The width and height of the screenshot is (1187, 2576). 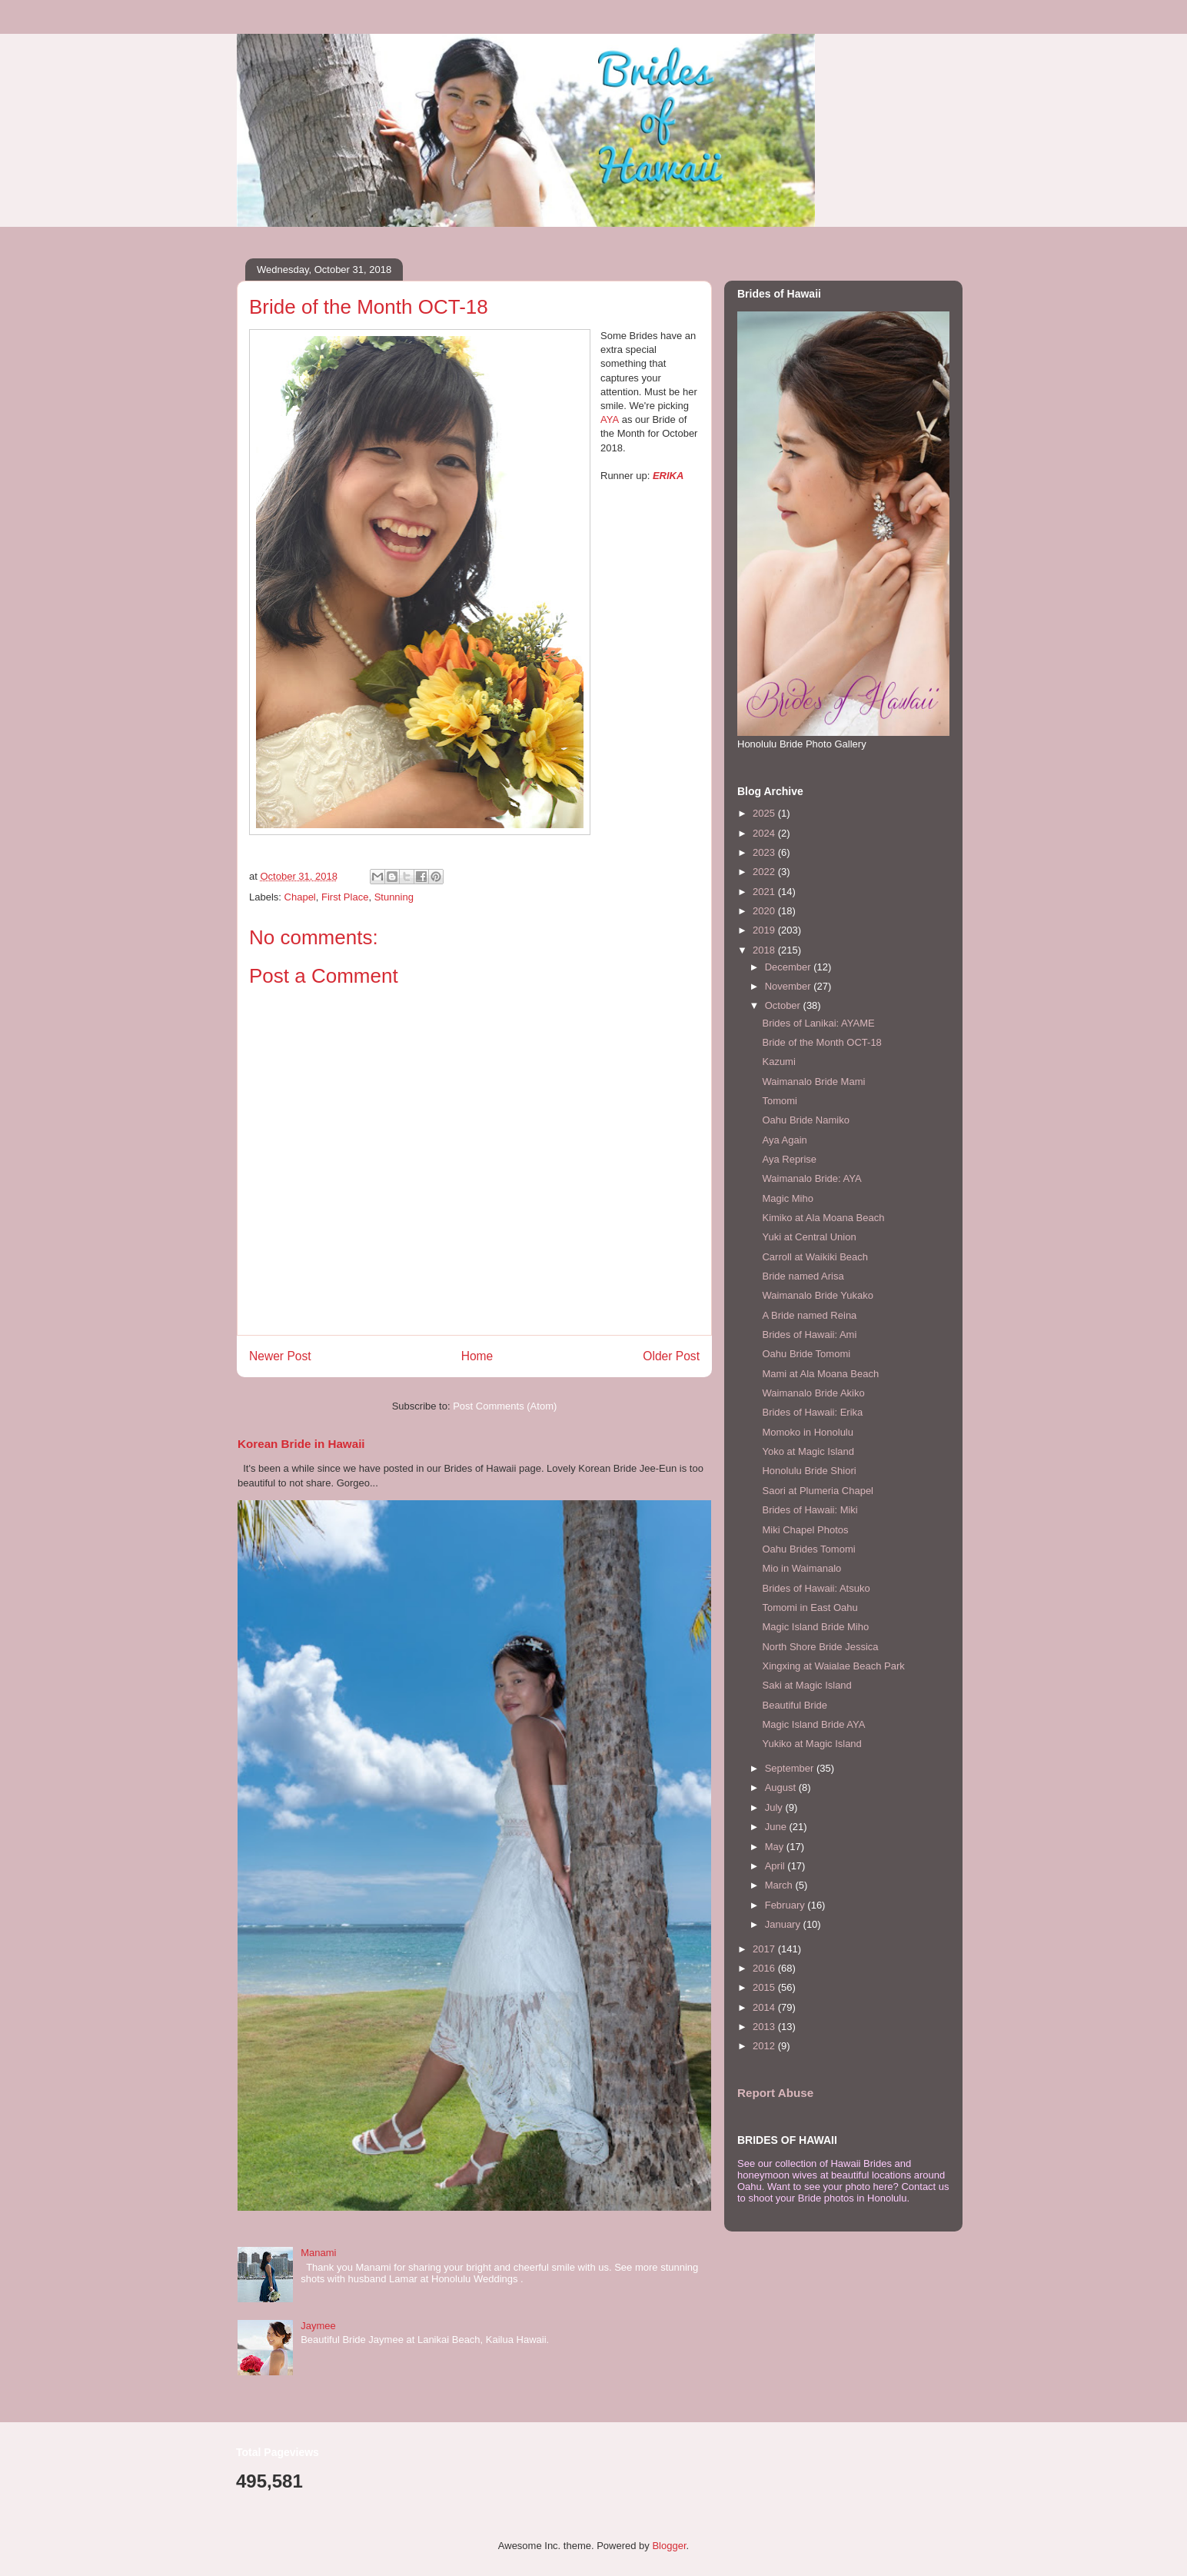 What do you see at coordinates (806, 1354) in the screenshot?
I see `Oahu Bride Tomomi` at bounding box center [806, 1354].